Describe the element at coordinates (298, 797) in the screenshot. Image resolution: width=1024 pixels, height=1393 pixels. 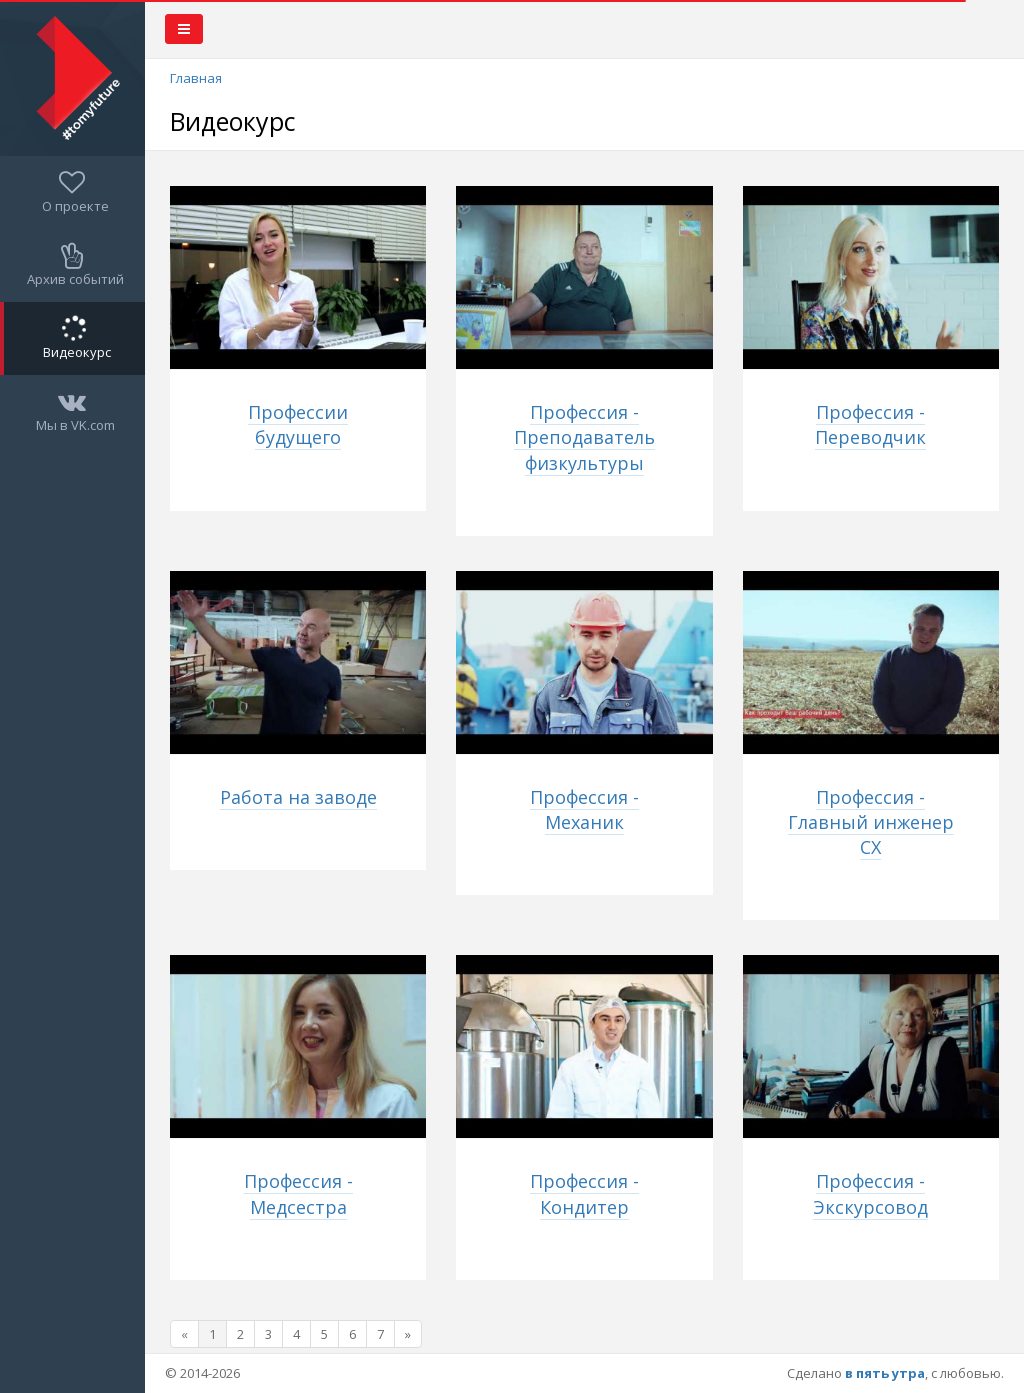
I see `Работа на заводе` at that location.